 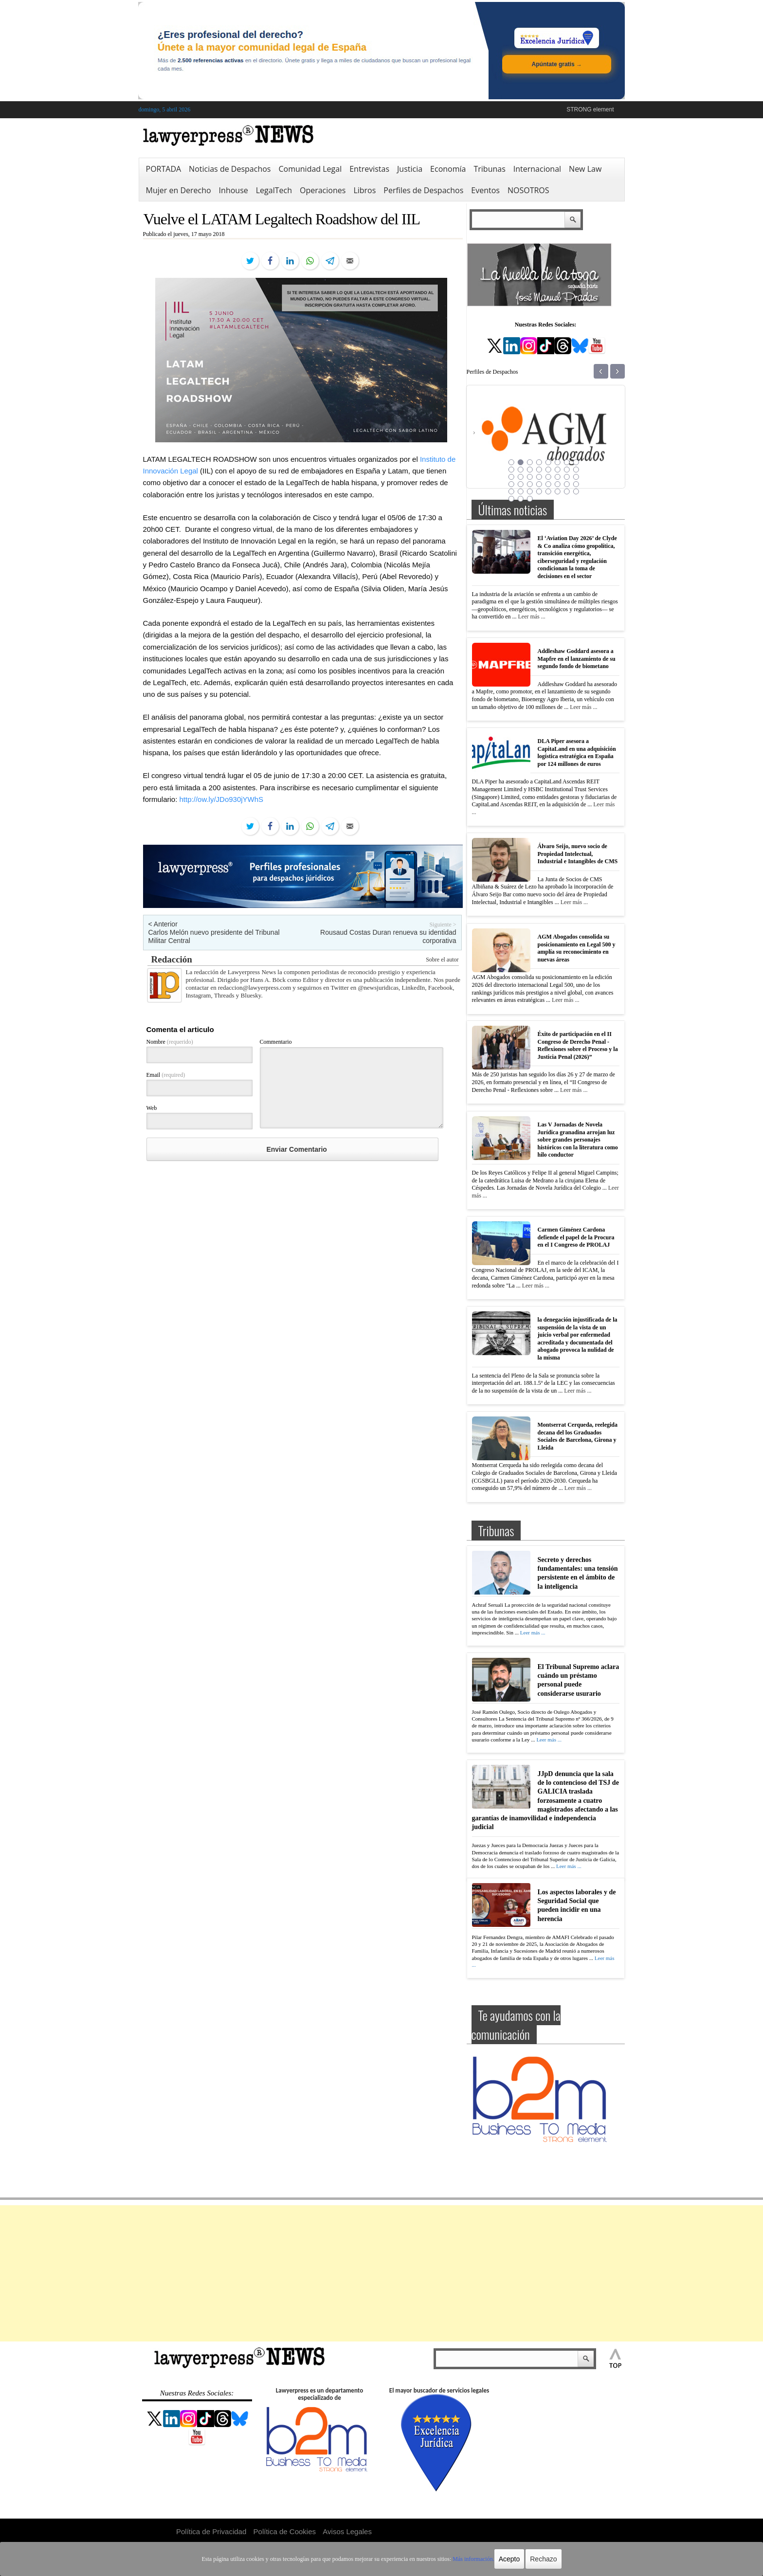 I want to click on Leer más ..., so click(x=531, y=616).